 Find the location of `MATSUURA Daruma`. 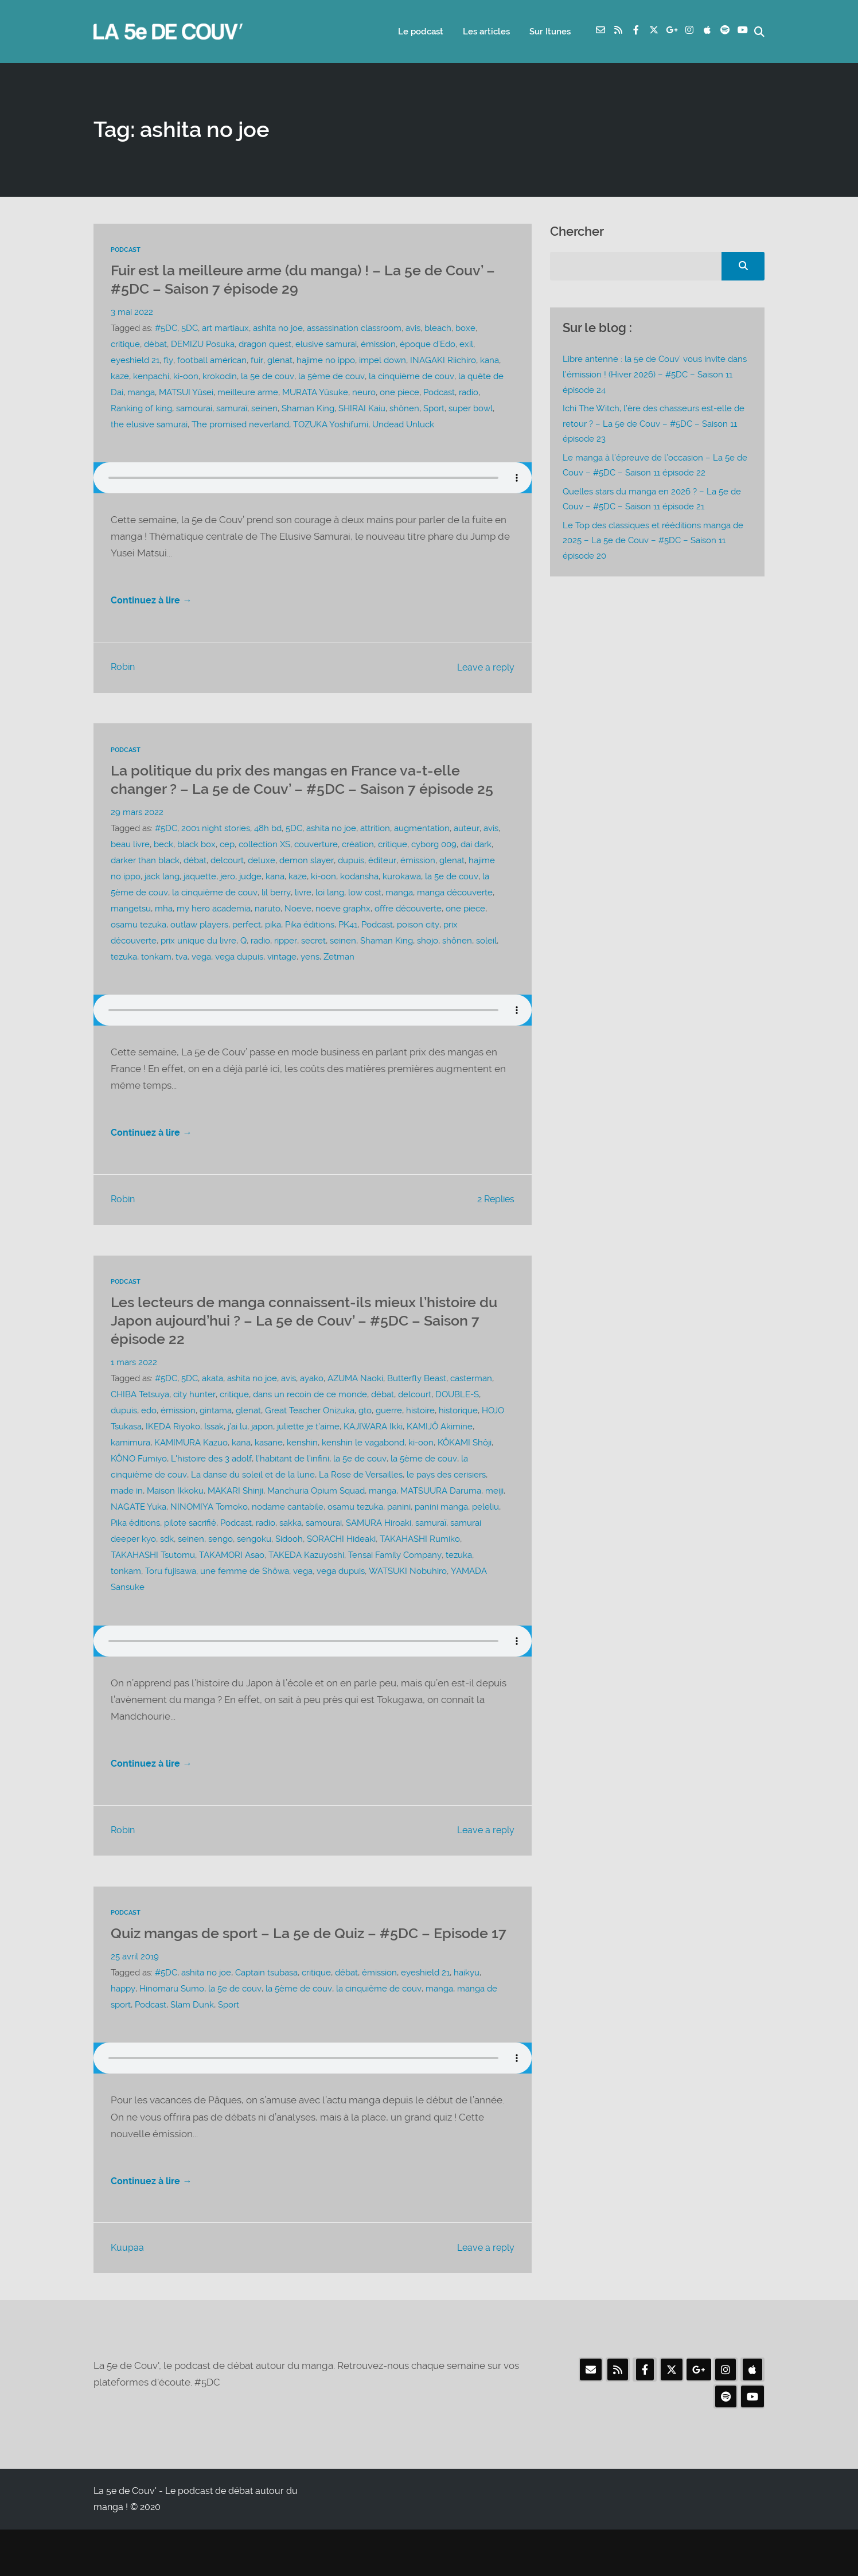

MATSUURA Daruma is located at coordinates (440, 1514).